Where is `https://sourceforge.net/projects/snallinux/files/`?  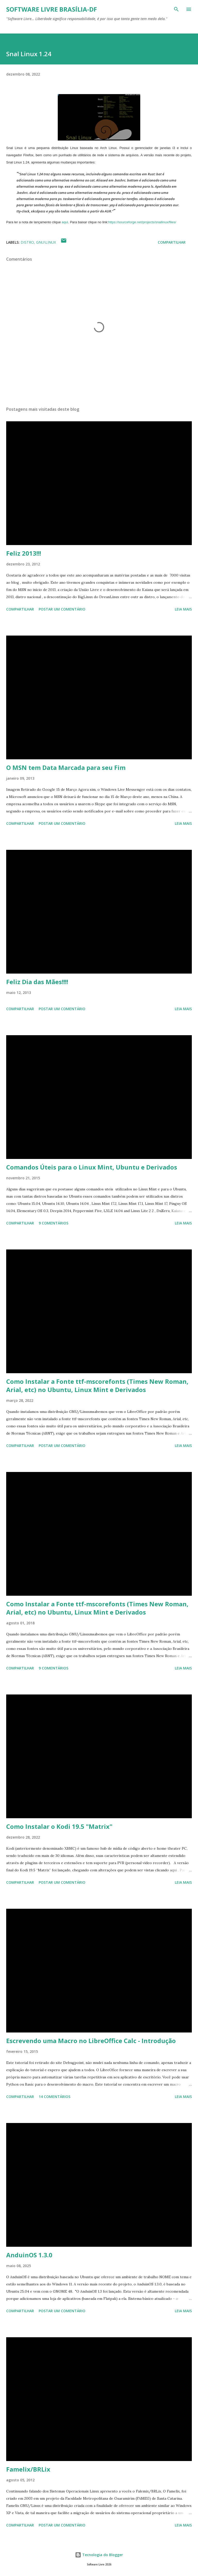
https://sourceforge.net/projects/snallinux/files/ is located at coordinates (142, 222).